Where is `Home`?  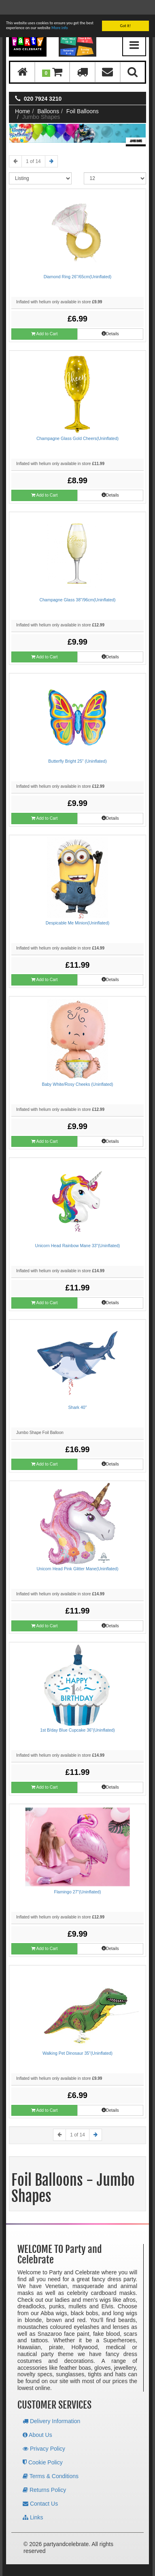 Home is located at coordinates (22, 96).